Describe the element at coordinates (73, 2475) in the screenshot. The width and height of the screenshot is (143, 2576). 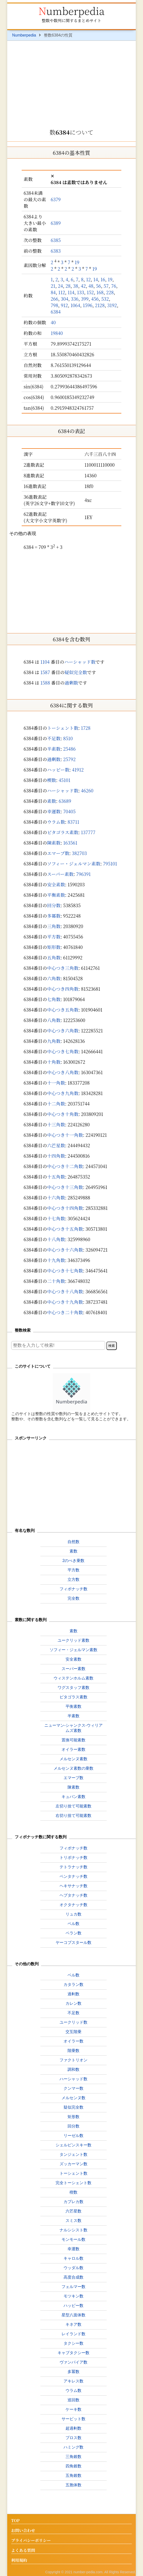
I see `五角錐数` at that location.